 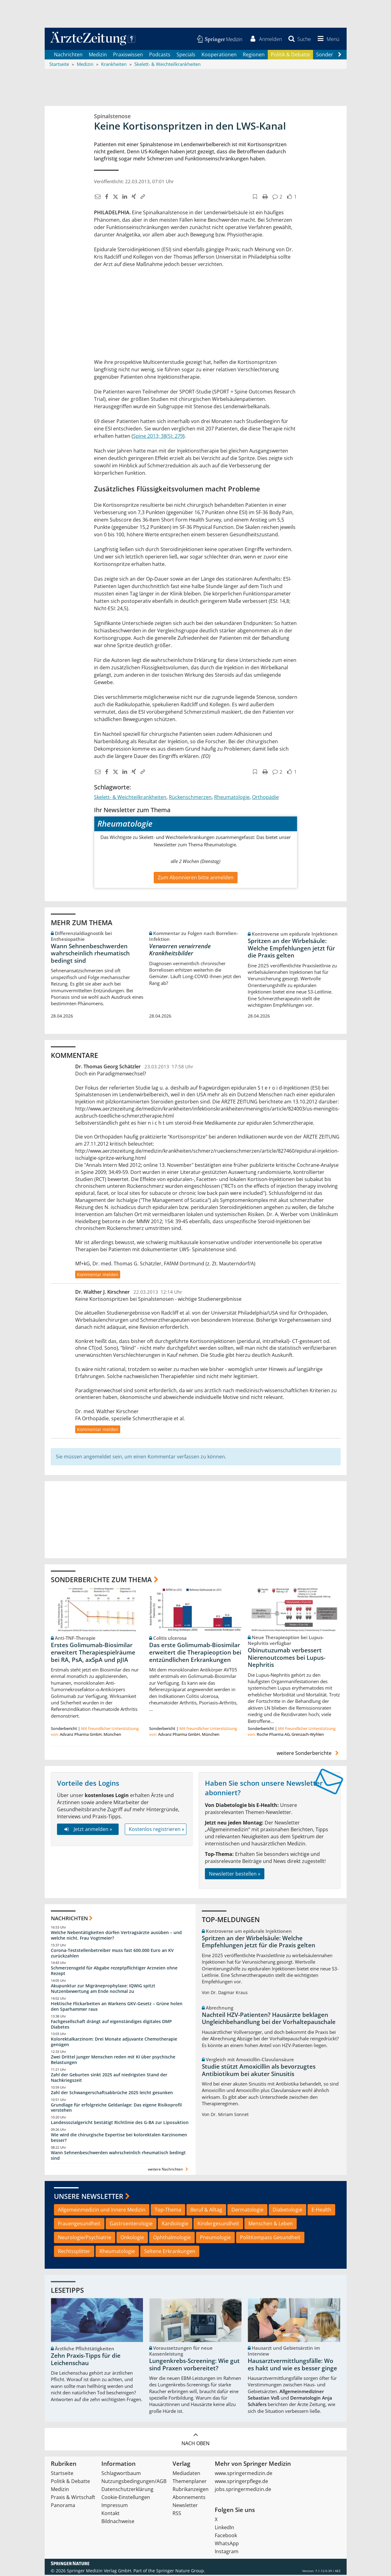 What do you see at coordinates (340, 56) in the screenshot?
I see `[Scroll navigation right]` at bounding box center [340, 56].